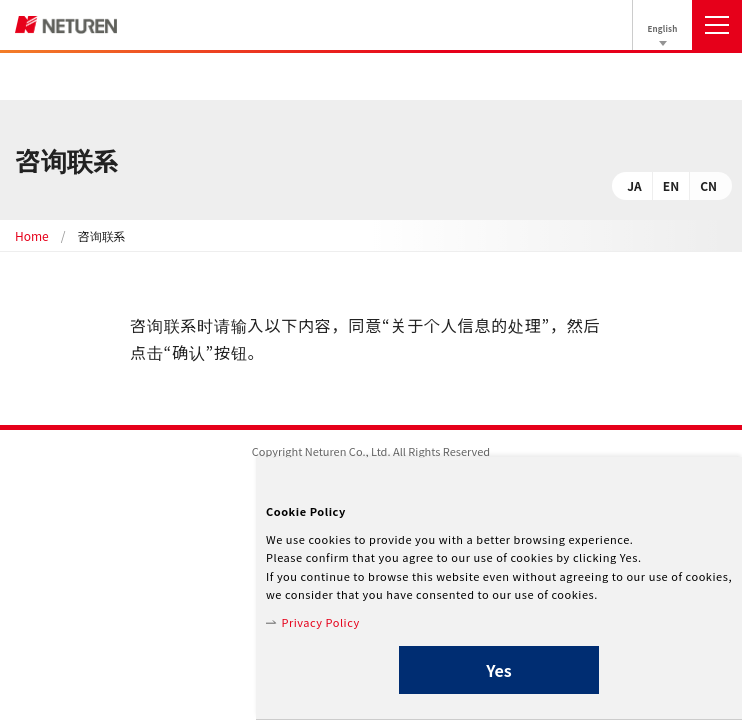  What do you see at coordinates (671, 185) in the screenshot?
I see `EN` at bounding box center [671, 185].